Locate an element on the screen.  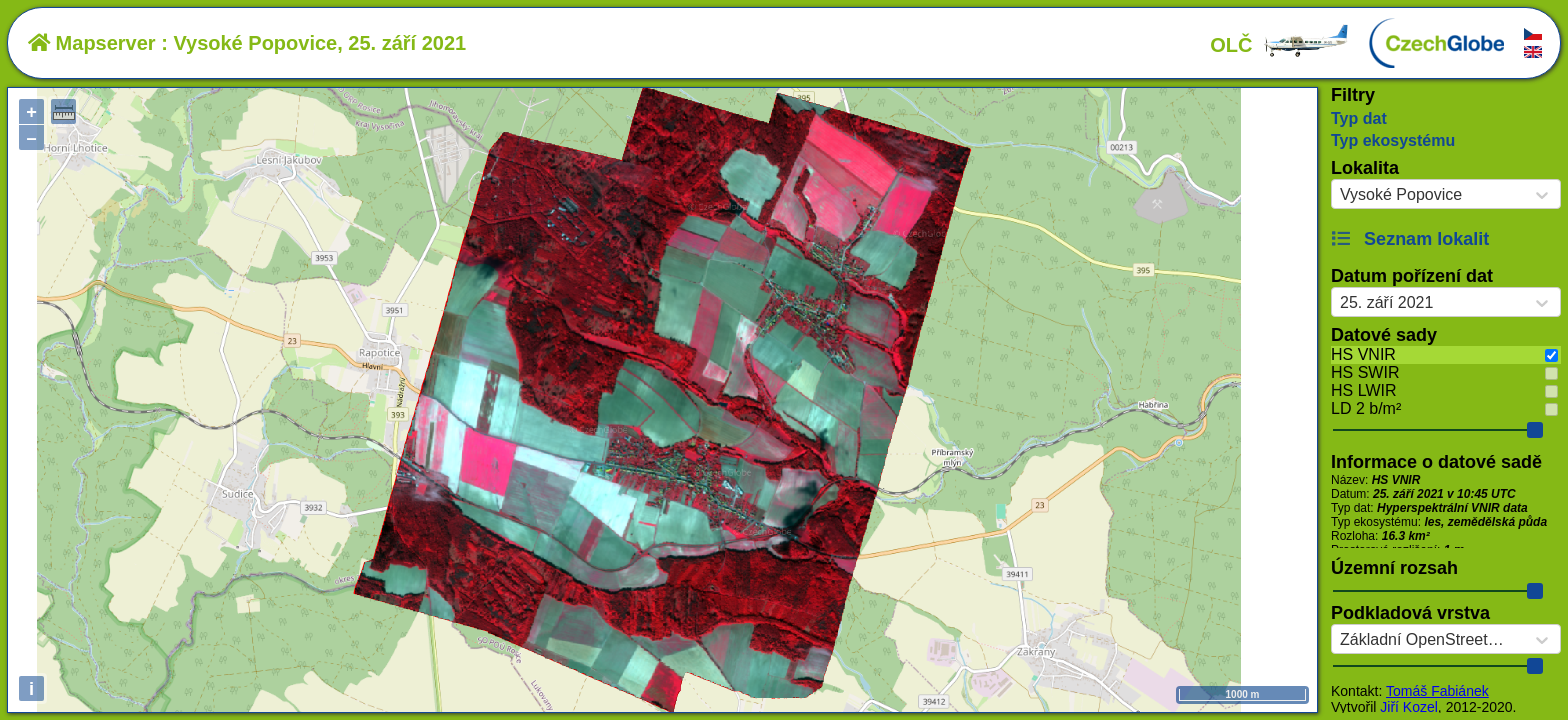
Seznam lokalit [button] is located at coordinates (1410, 239).